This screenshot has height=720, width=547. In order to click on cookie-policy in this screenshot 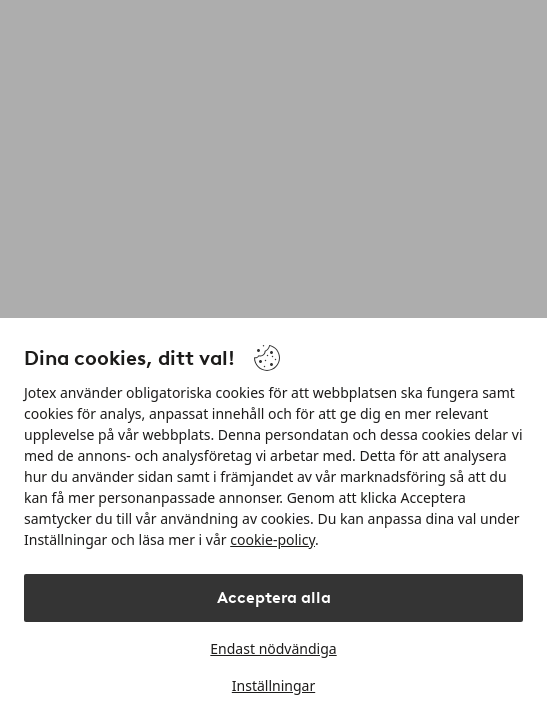, I will do `click(272, 539)`.